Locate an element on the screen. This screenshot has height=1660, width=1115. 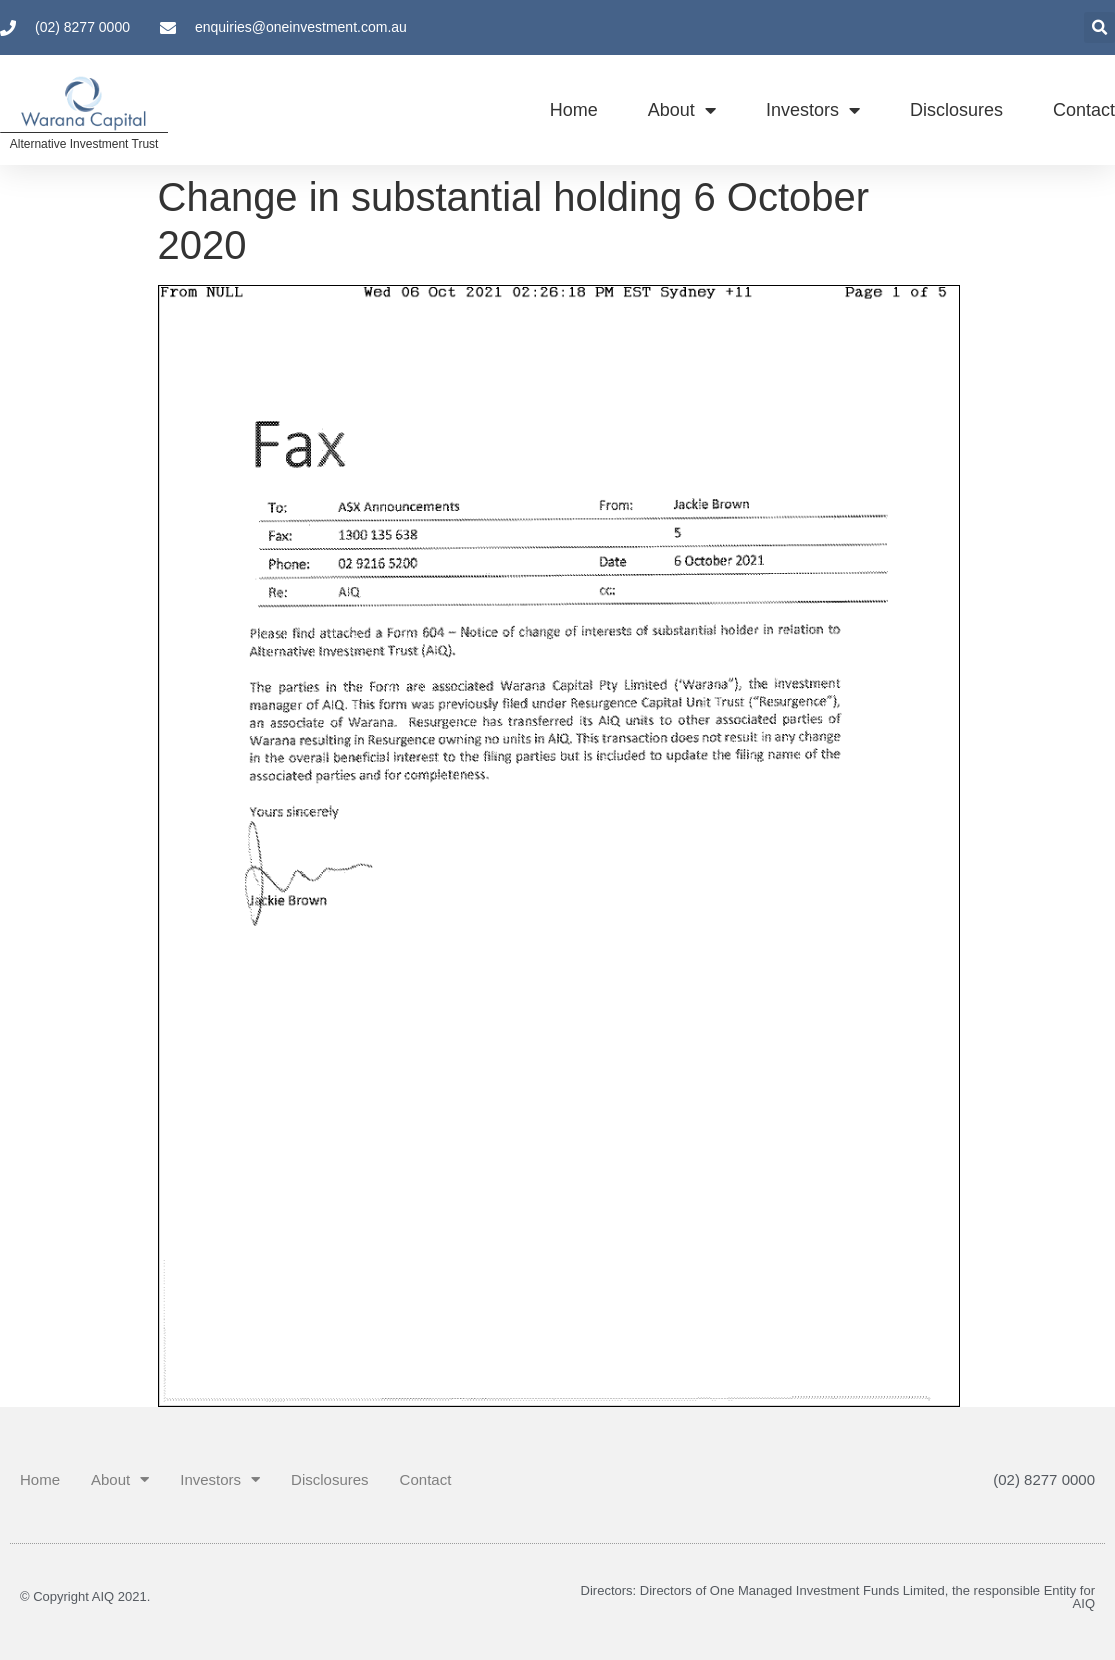
Contact is located at coordinates (1084, 110).